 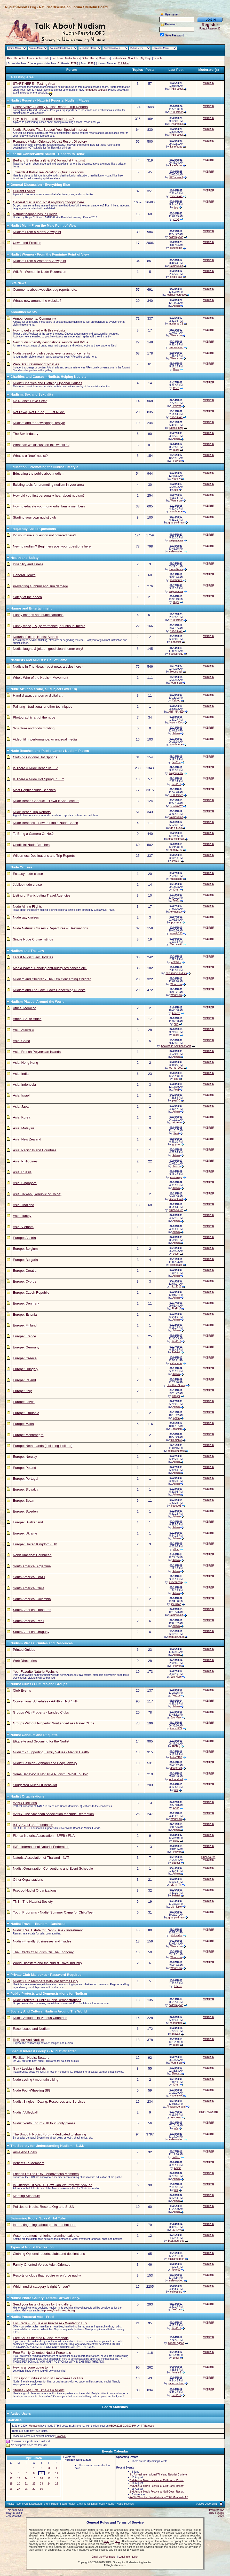 I want to click on single-dad, so click(x=176, y=276).